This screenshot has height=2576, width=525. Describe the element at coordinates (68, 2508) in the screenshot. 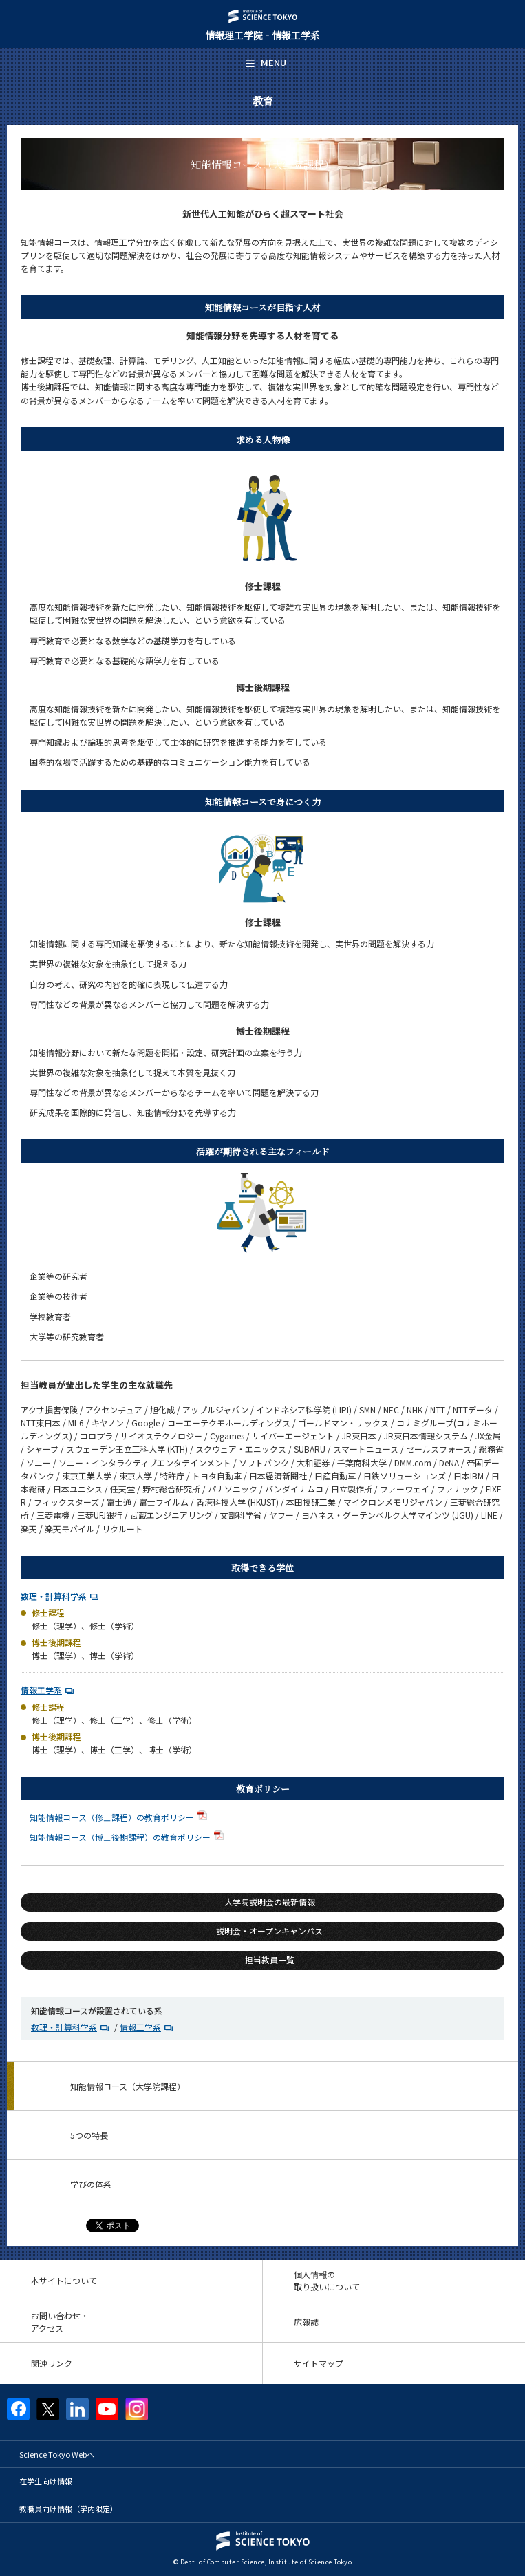

I see `教職員向け情報（学内限定）` at that location.